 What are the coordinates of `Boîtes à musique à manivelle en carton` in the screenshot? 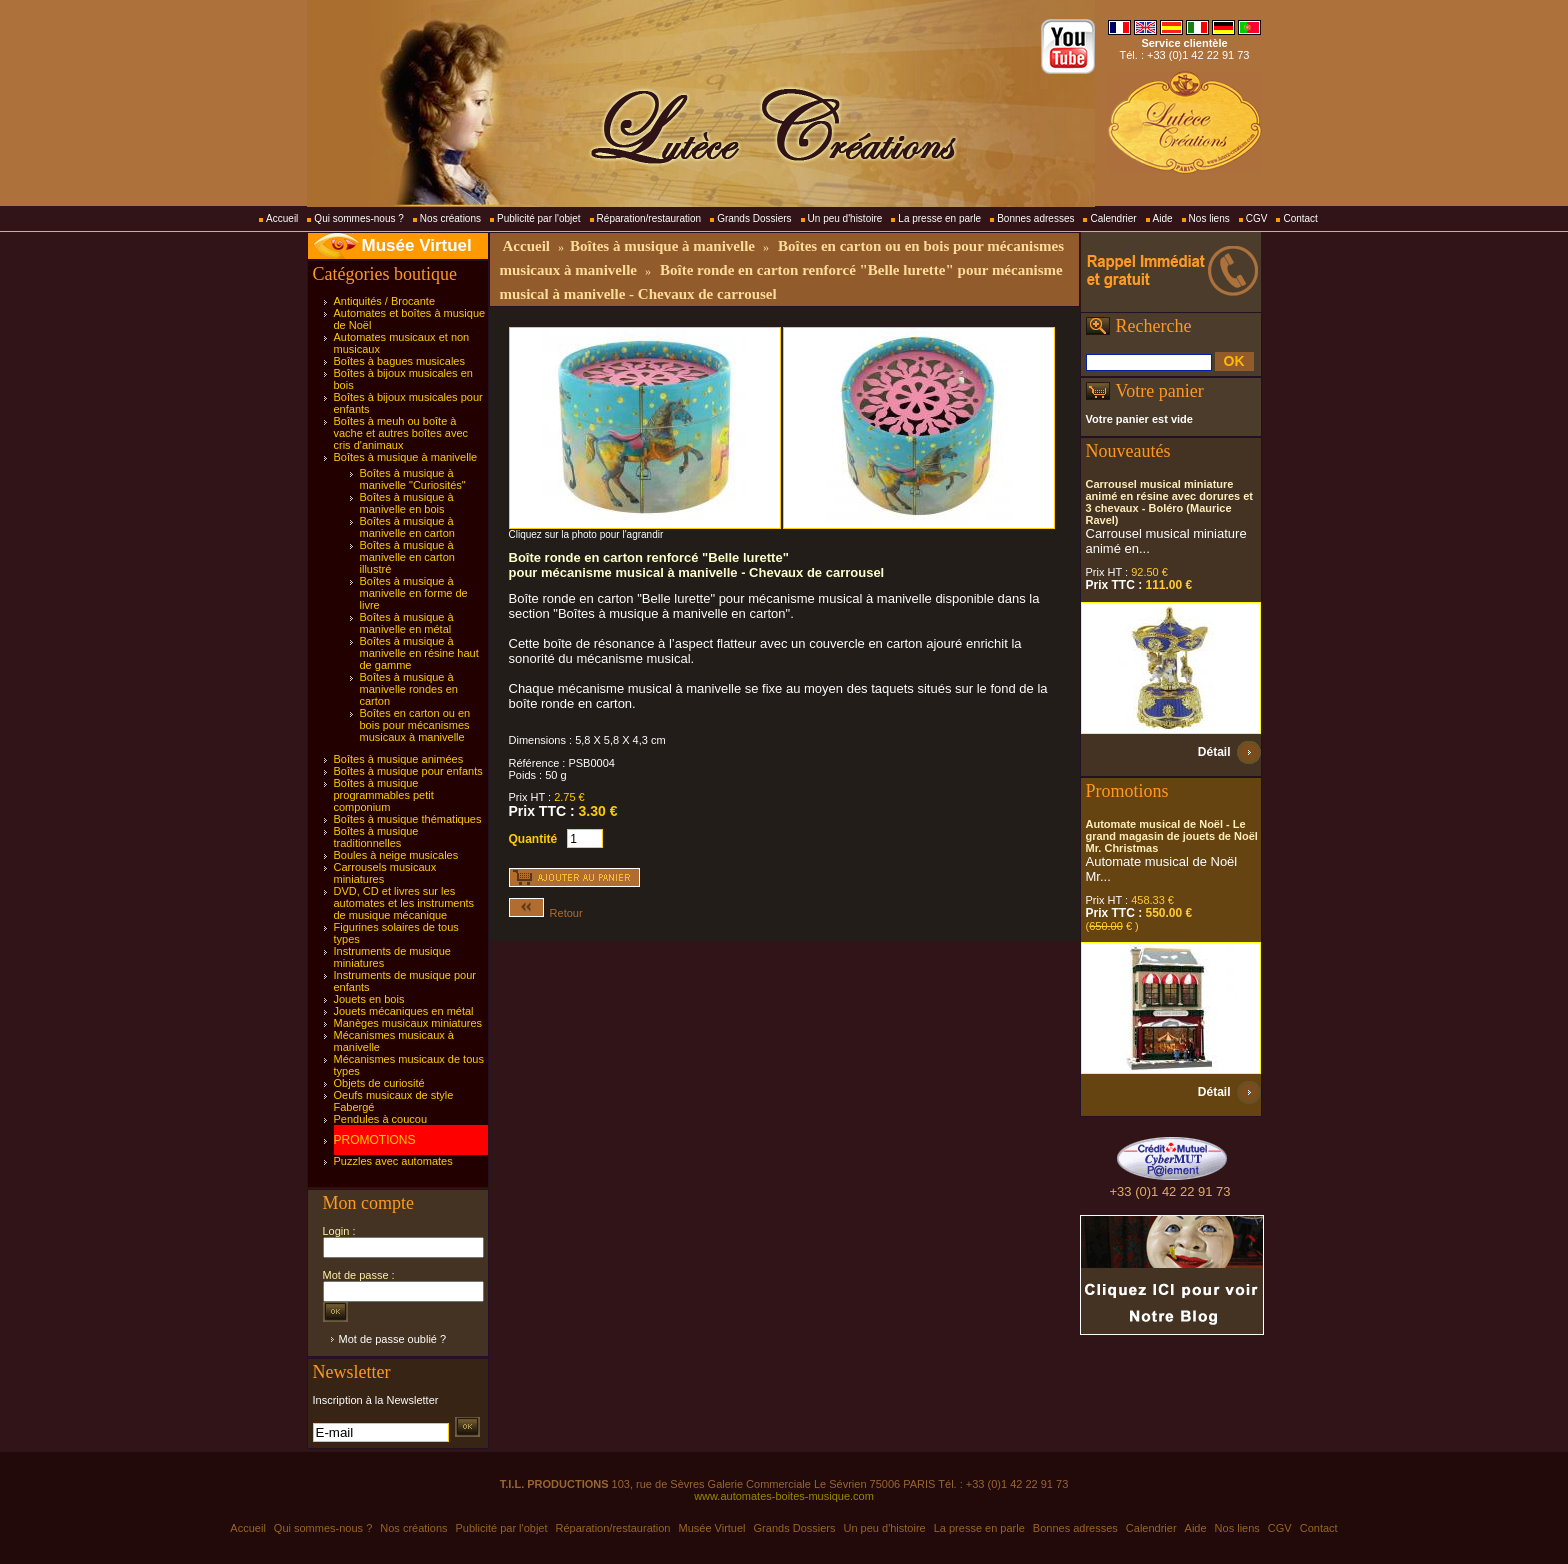 It's located at (407, 527).